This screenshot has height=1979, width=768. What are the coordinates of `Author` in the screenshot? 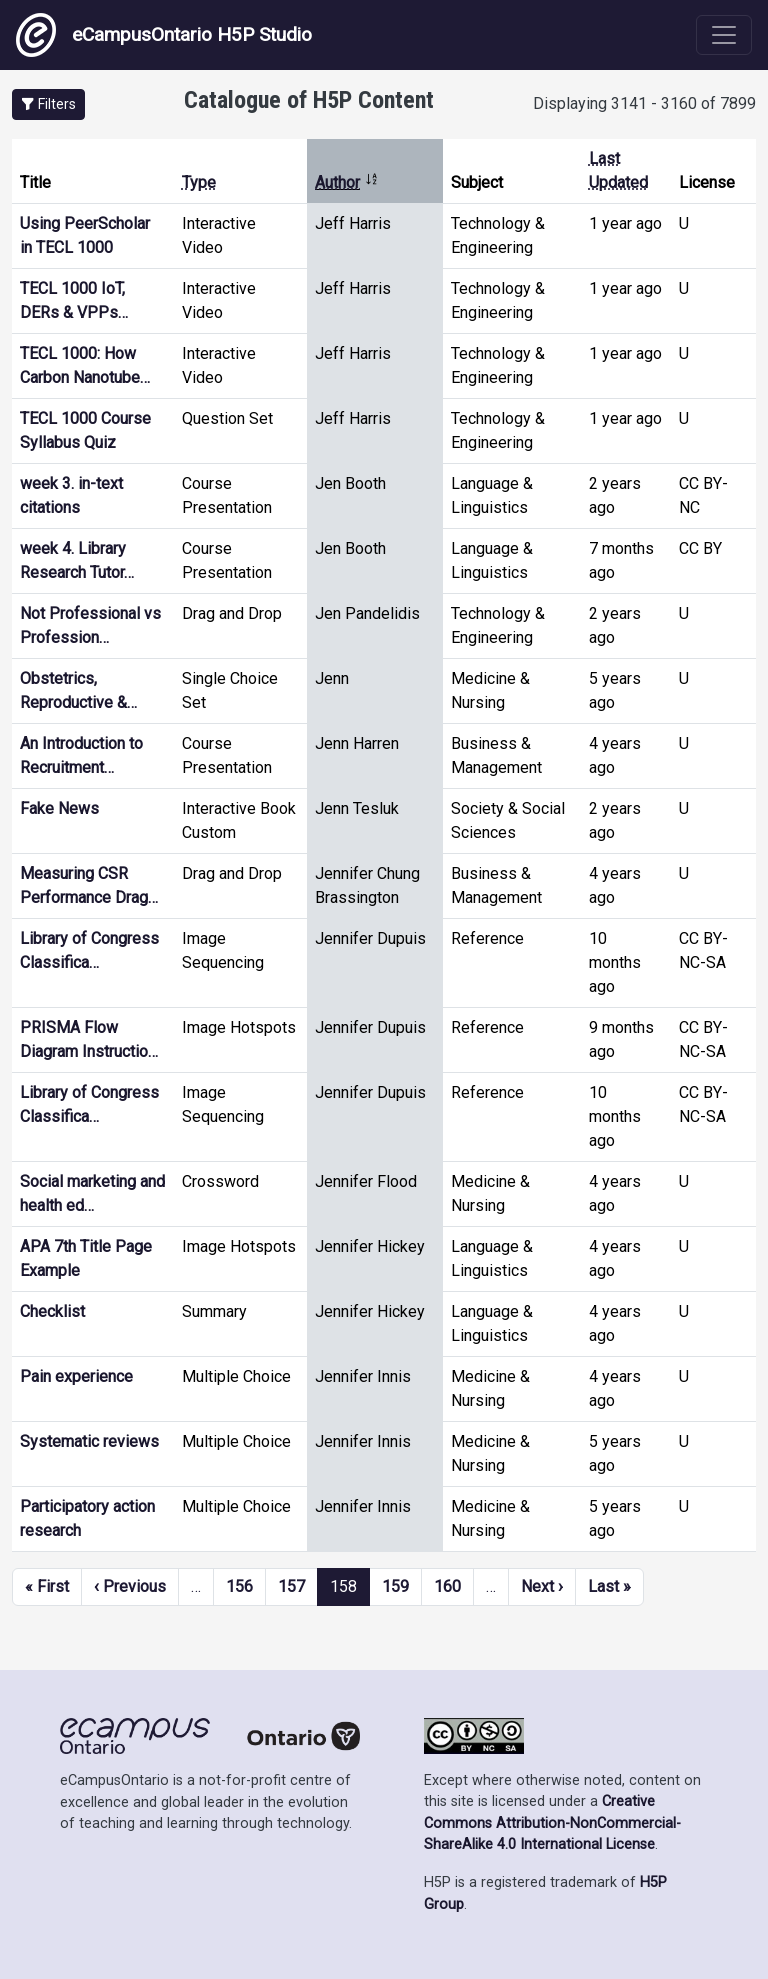 It's located at (347, 182).